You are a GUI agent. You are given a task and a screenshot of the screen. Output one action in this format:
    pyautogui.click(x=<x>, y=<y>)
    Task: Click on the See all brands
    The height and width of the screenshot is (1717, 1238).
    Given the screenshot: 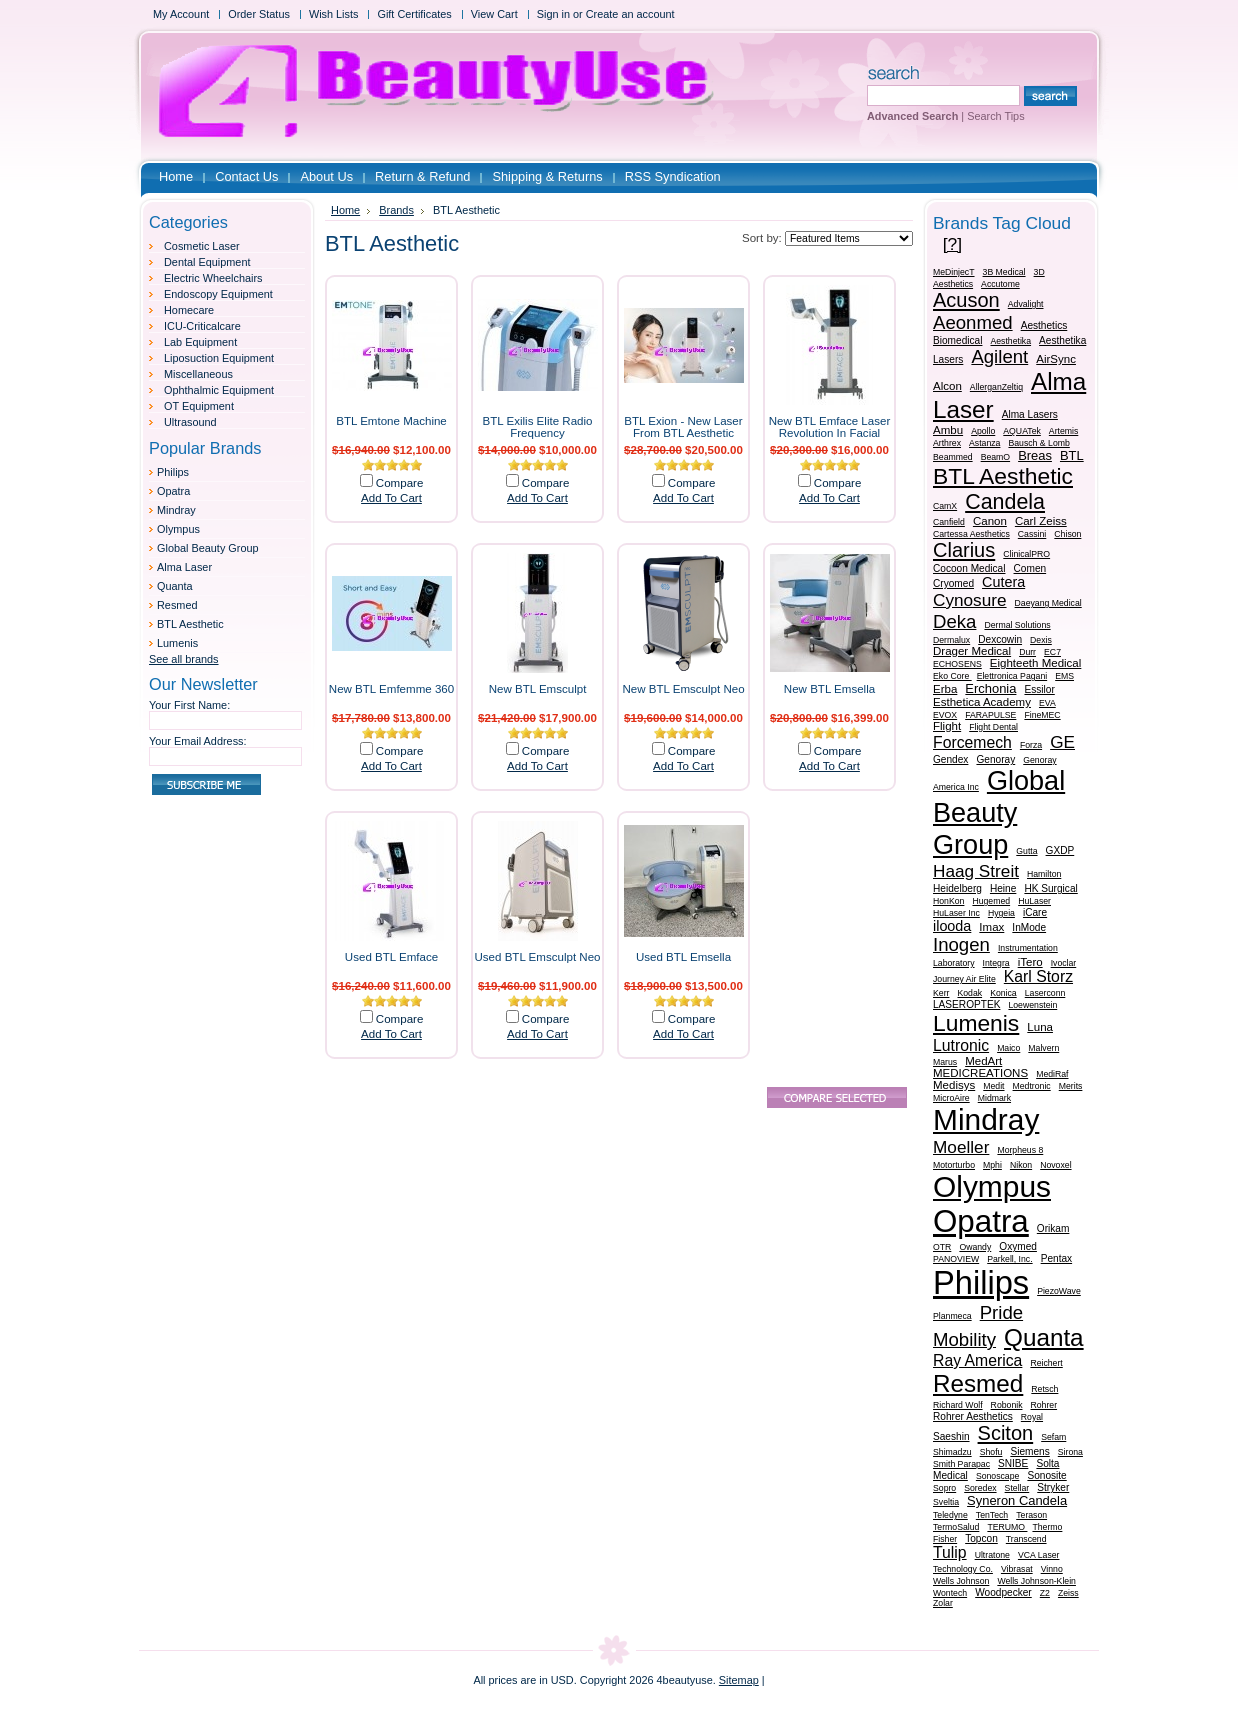 What is the action you would take?
    pyautogui.click(x=184, y=659)
    